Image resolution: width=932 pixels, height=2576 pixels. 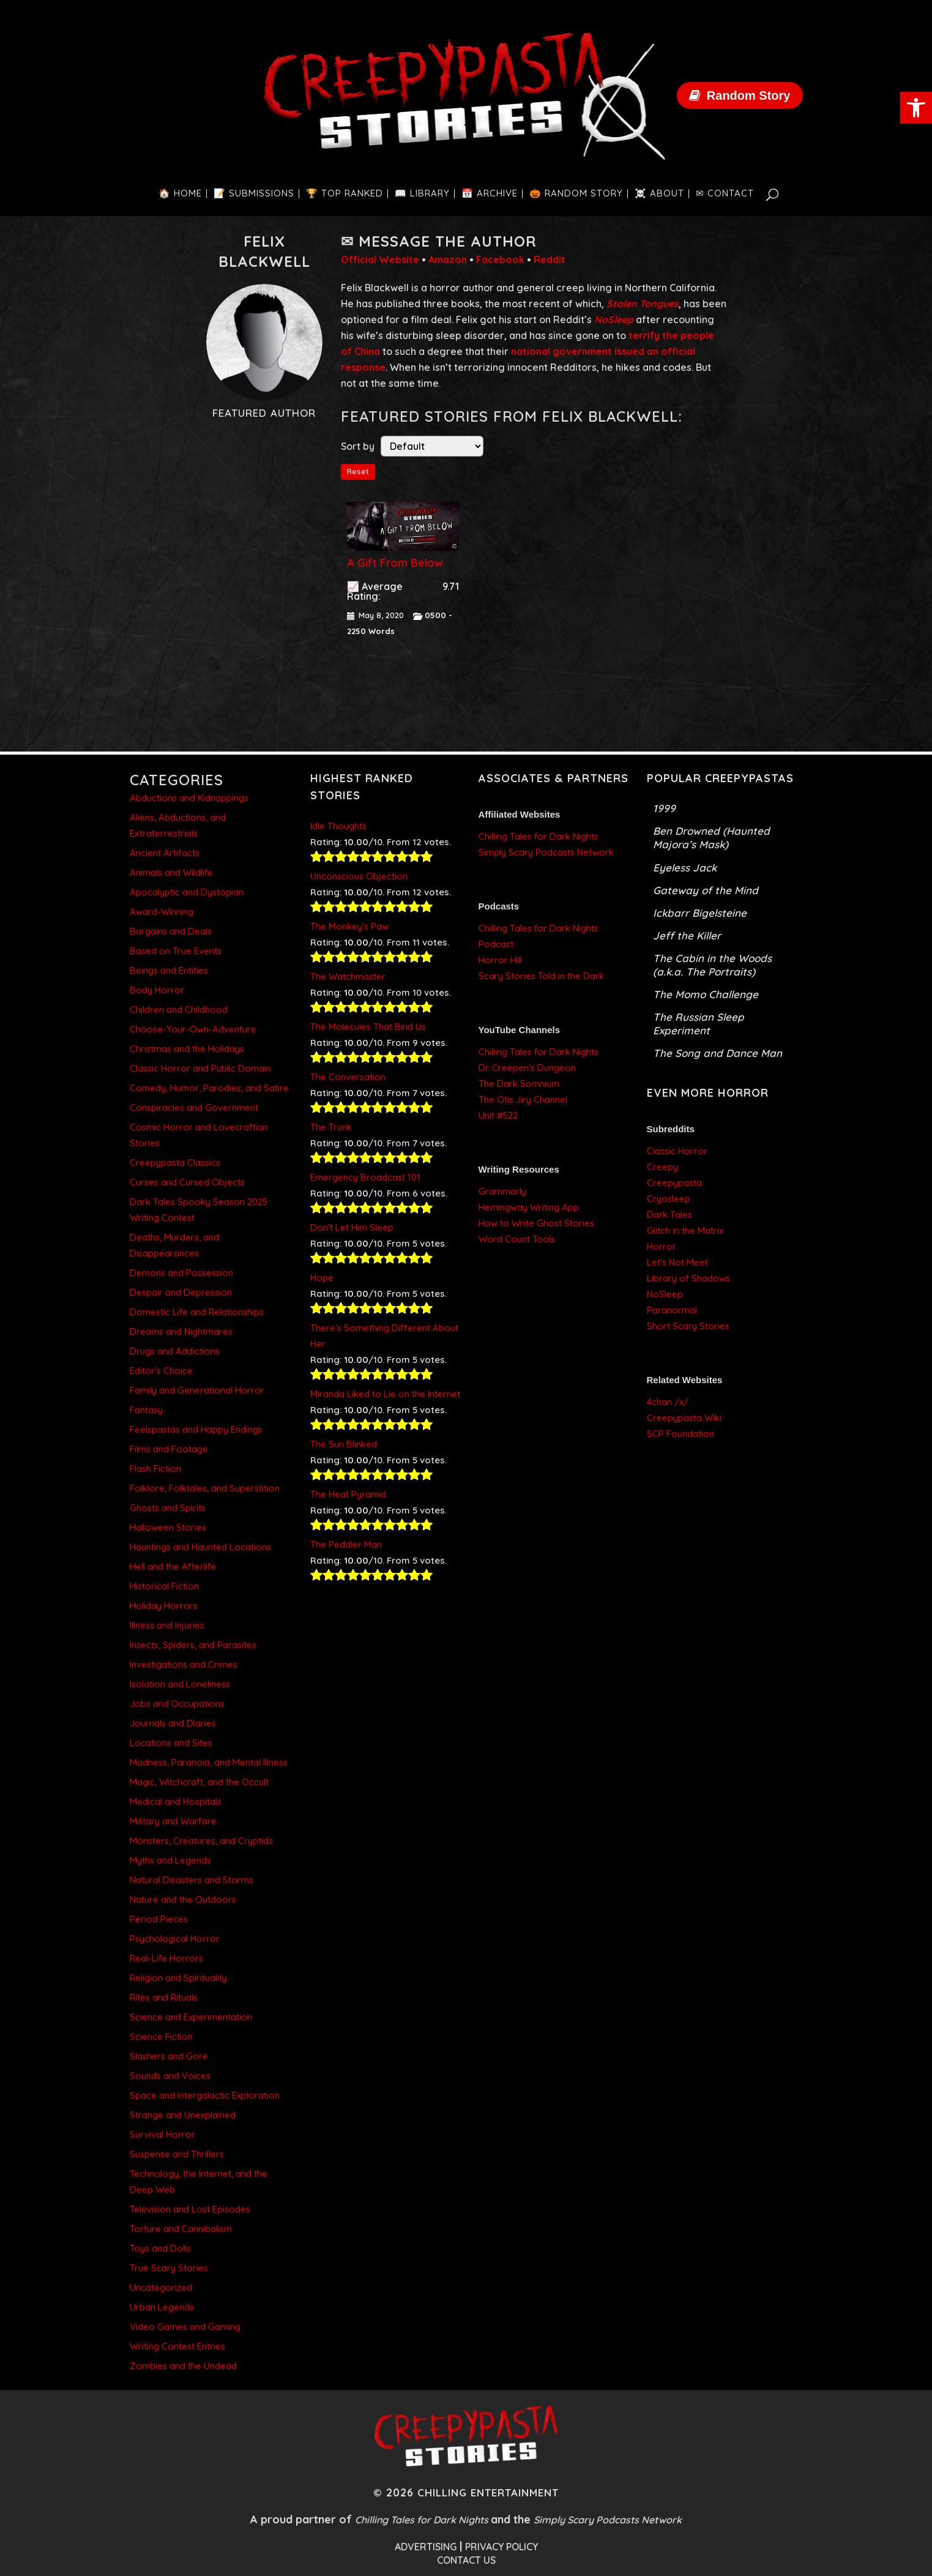 I want to click on Space and Intergalactic Exploration [link], so click(x=205, y=2095).